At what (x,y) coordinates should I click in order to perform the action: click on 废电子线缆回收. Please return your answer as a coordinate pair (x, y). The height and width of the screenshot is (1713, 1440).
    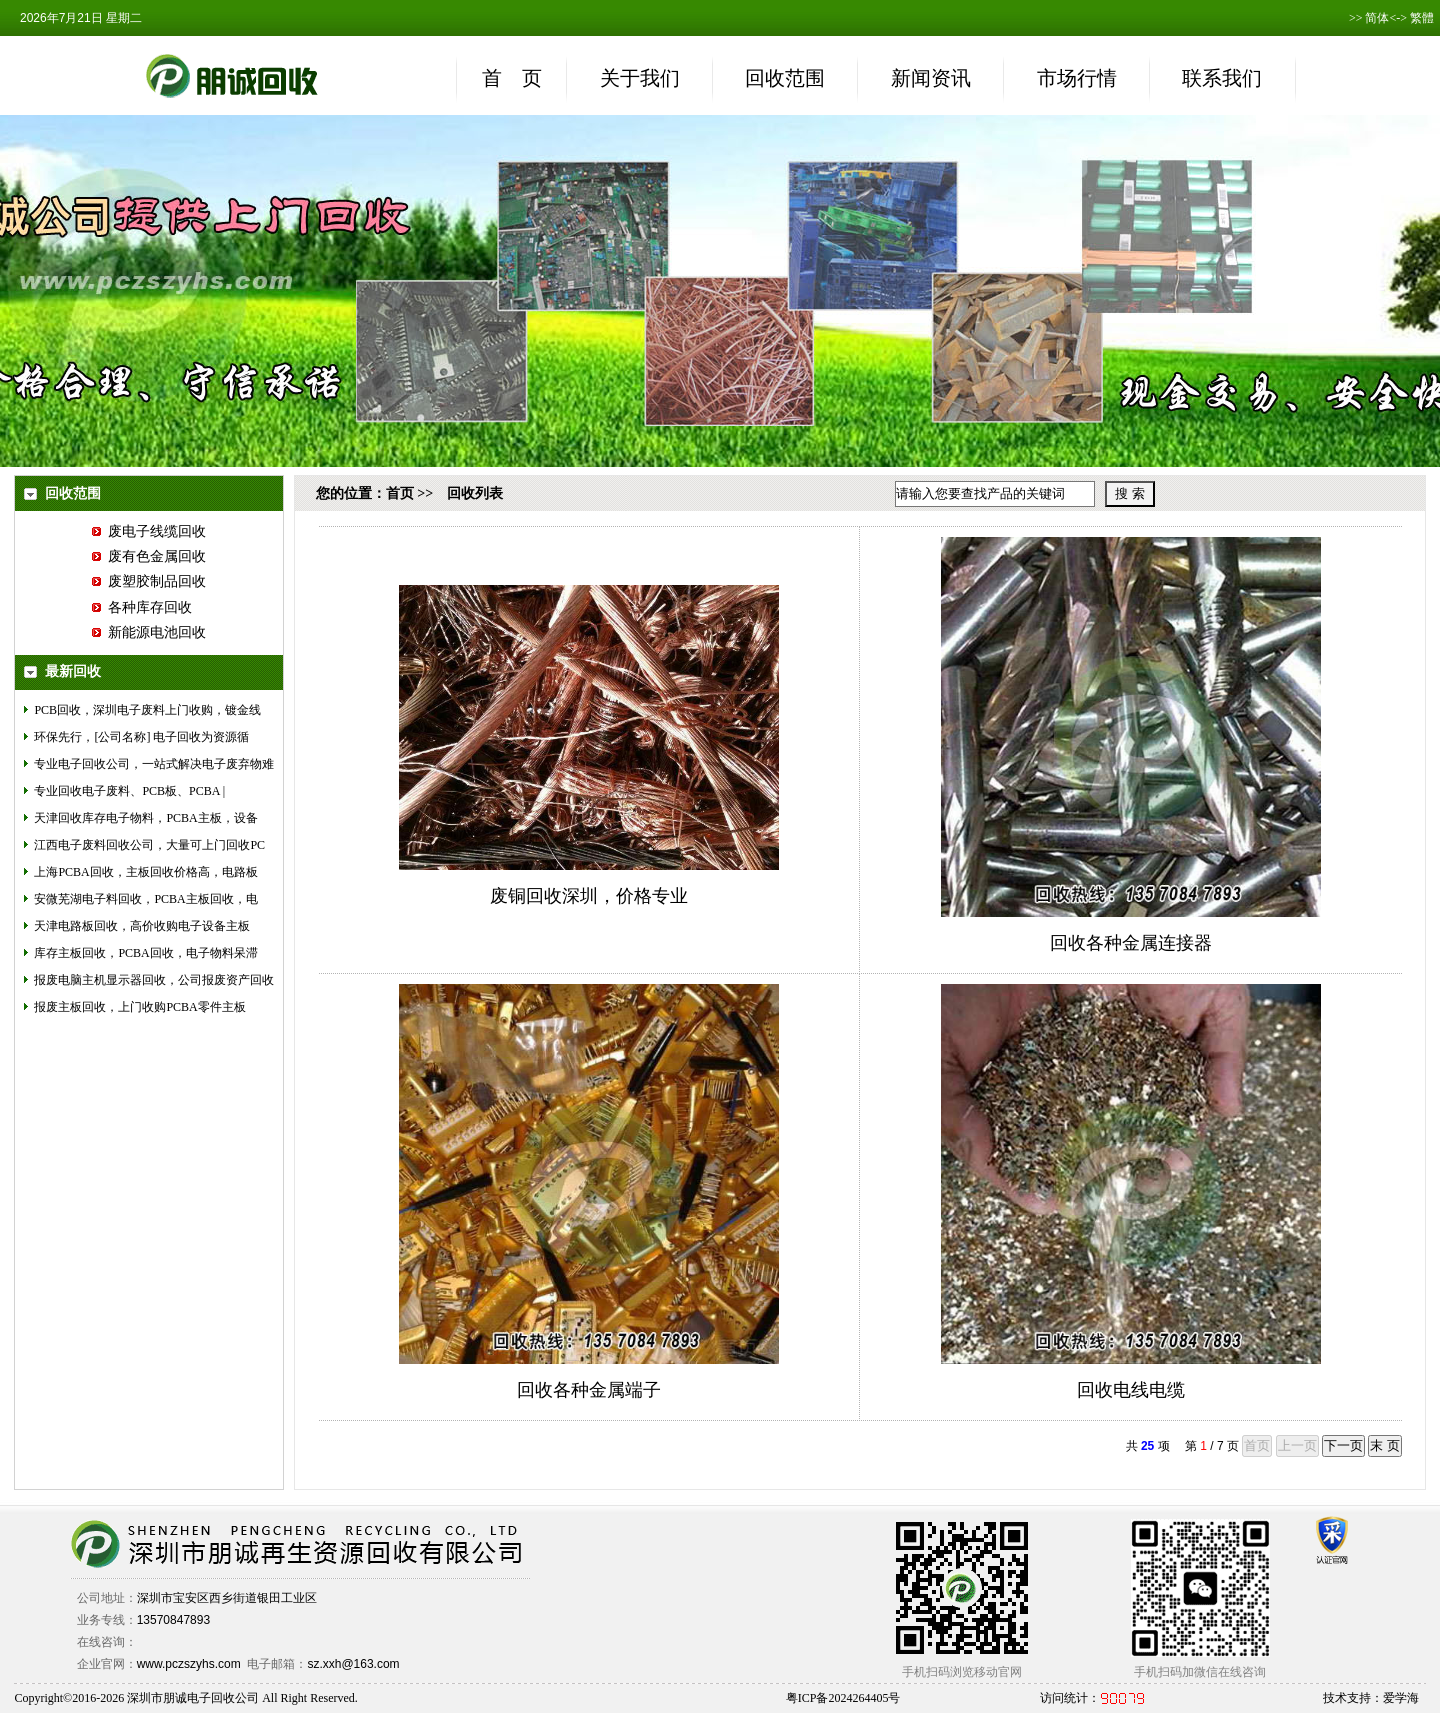
    Looking at the image, I should click on (149, 531).